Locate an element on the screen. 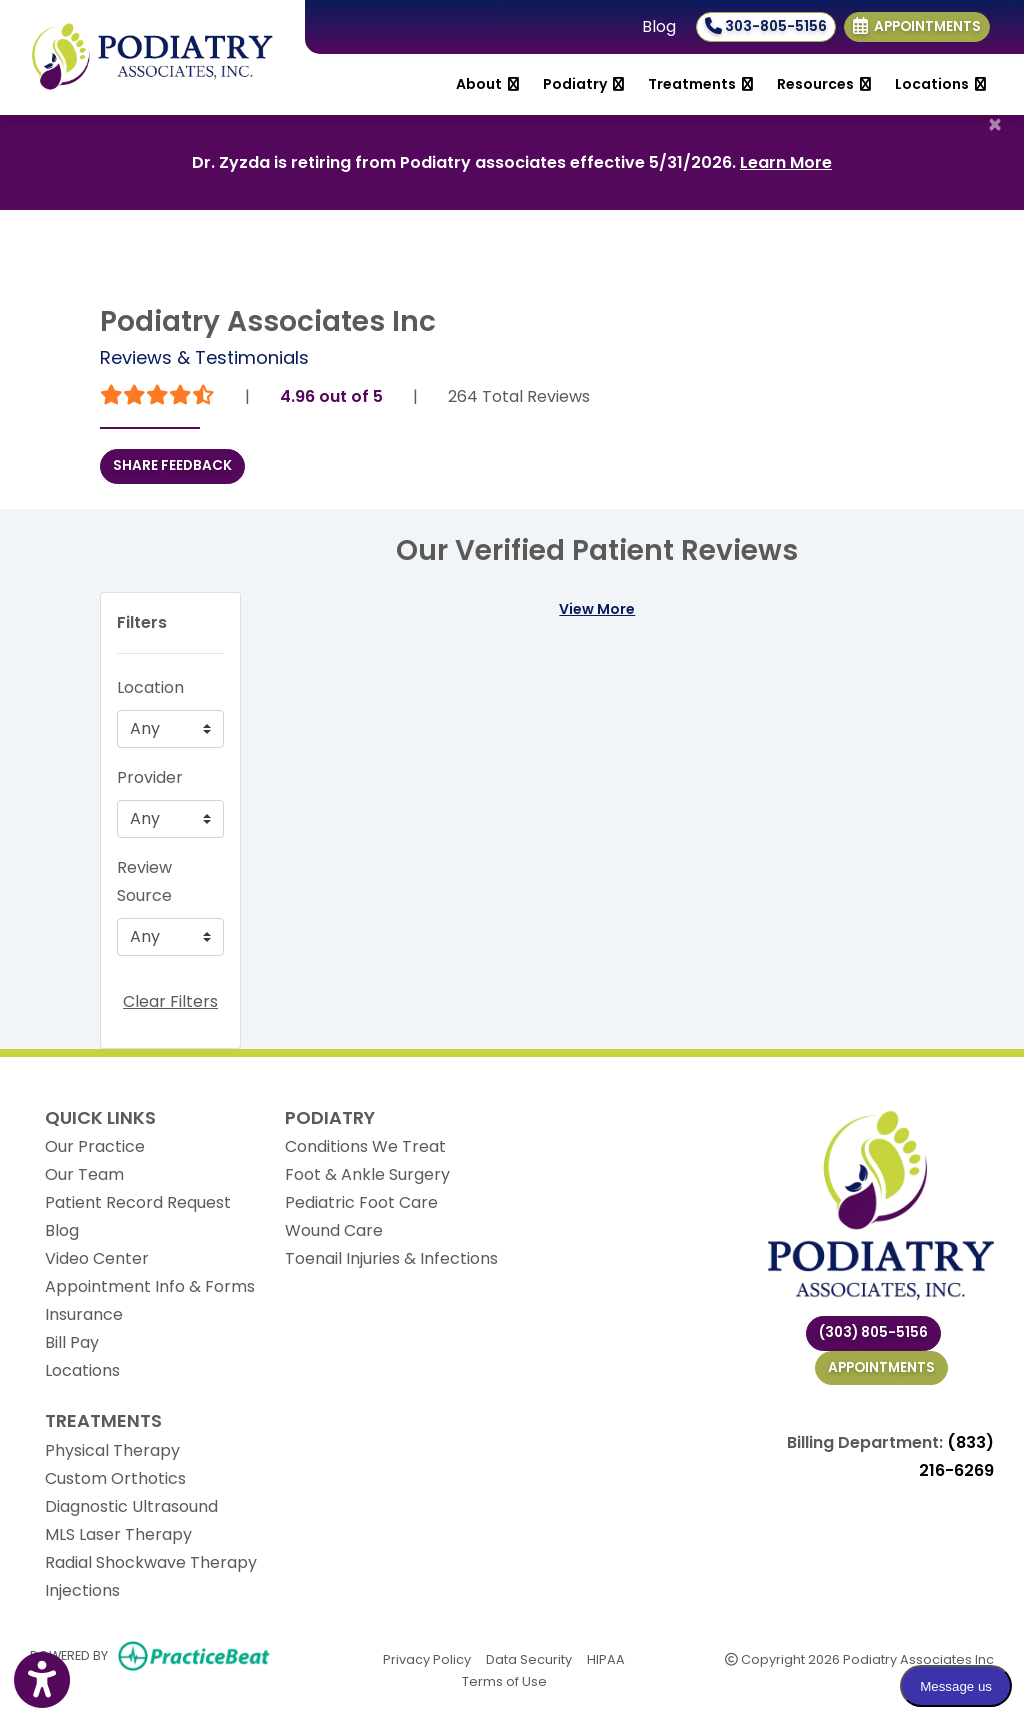 The width and height of the screenshot is (1024, 1719). View More is located at coordinates (597, 609).